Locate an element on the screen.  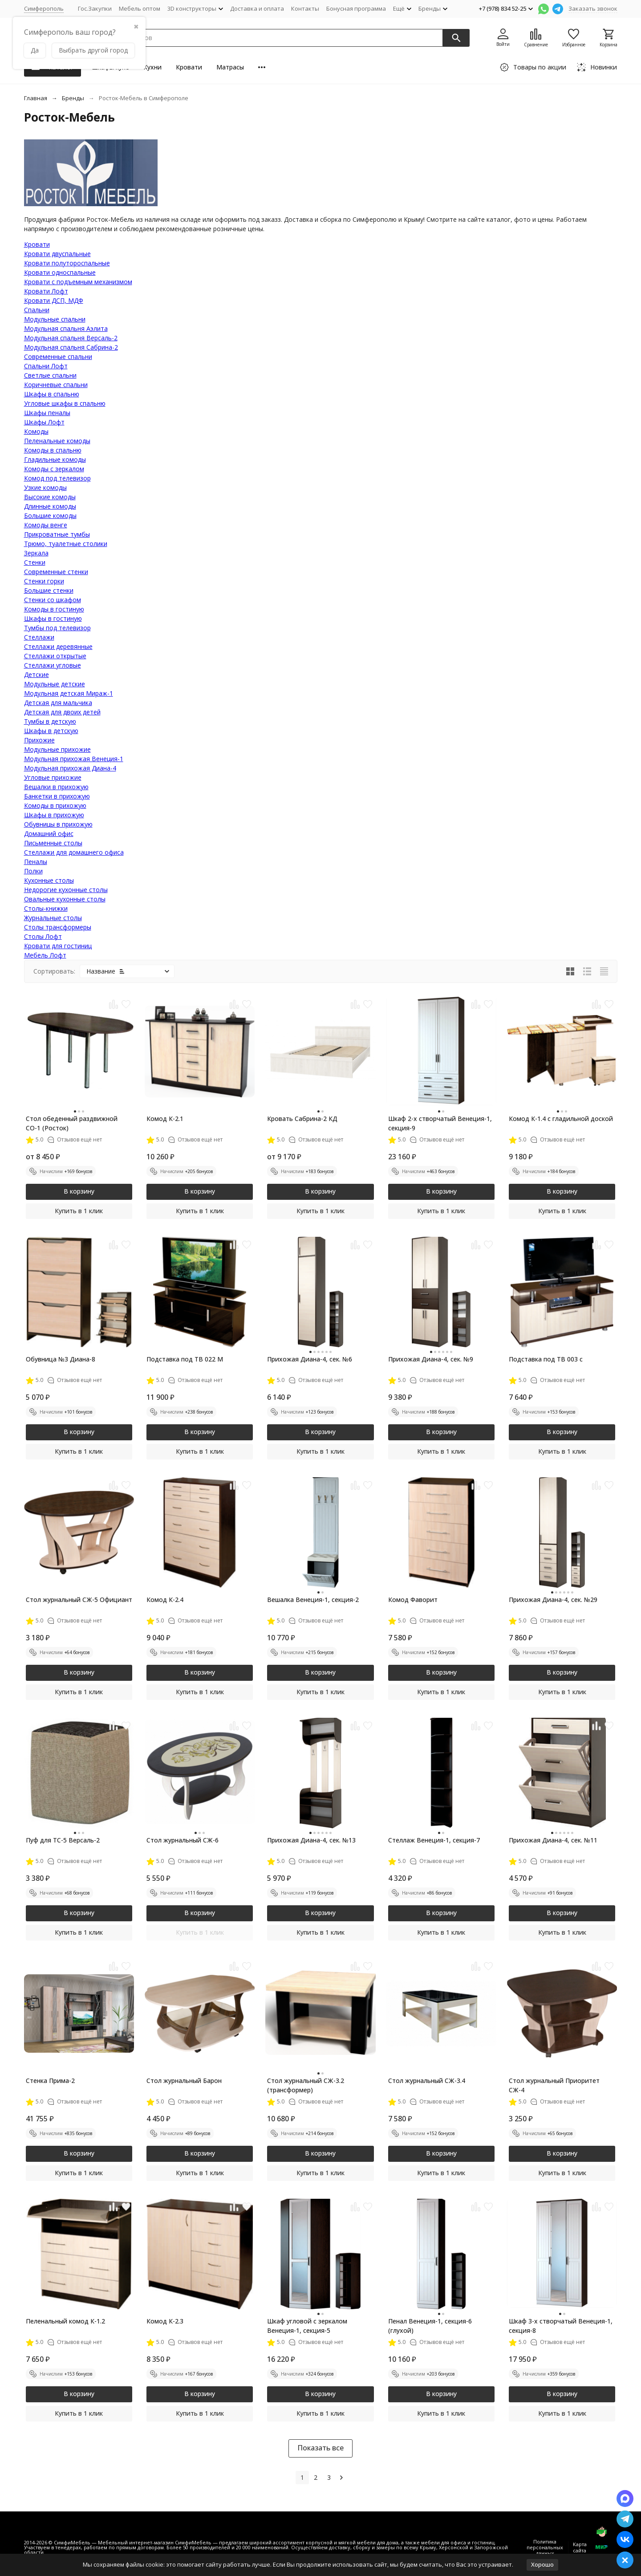
Комоды в гостиную is located at coordinates (54, 609).